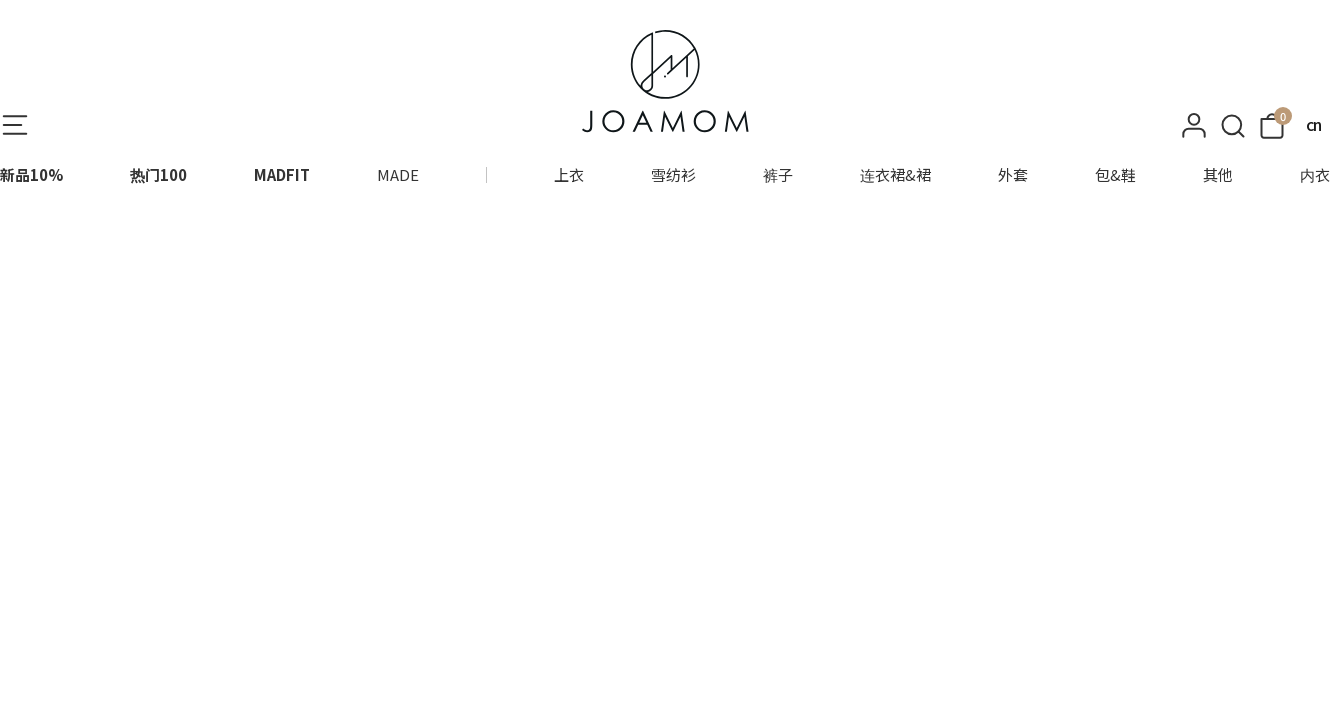 The width and height of the screenshot is (1330, 720). I want to click on 其他, so click(1218, 174).